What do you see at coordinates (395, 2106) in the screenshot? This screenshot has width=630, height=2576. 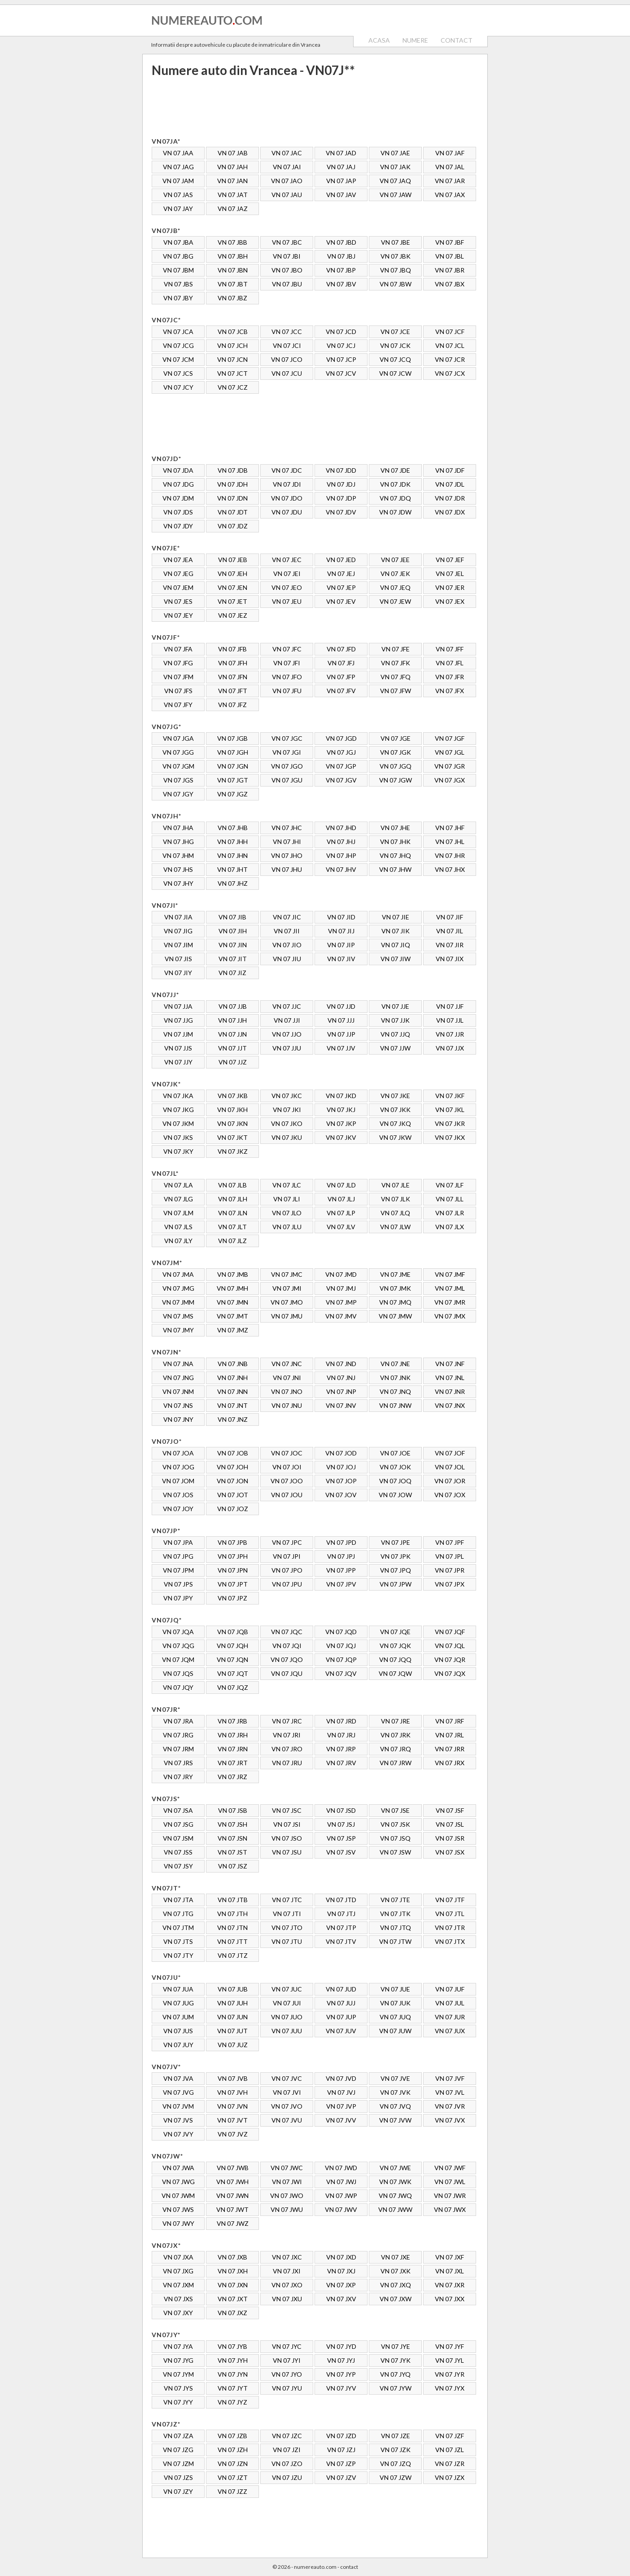 I see `VN 07 JVQ` at bounding box center [395, 2106].